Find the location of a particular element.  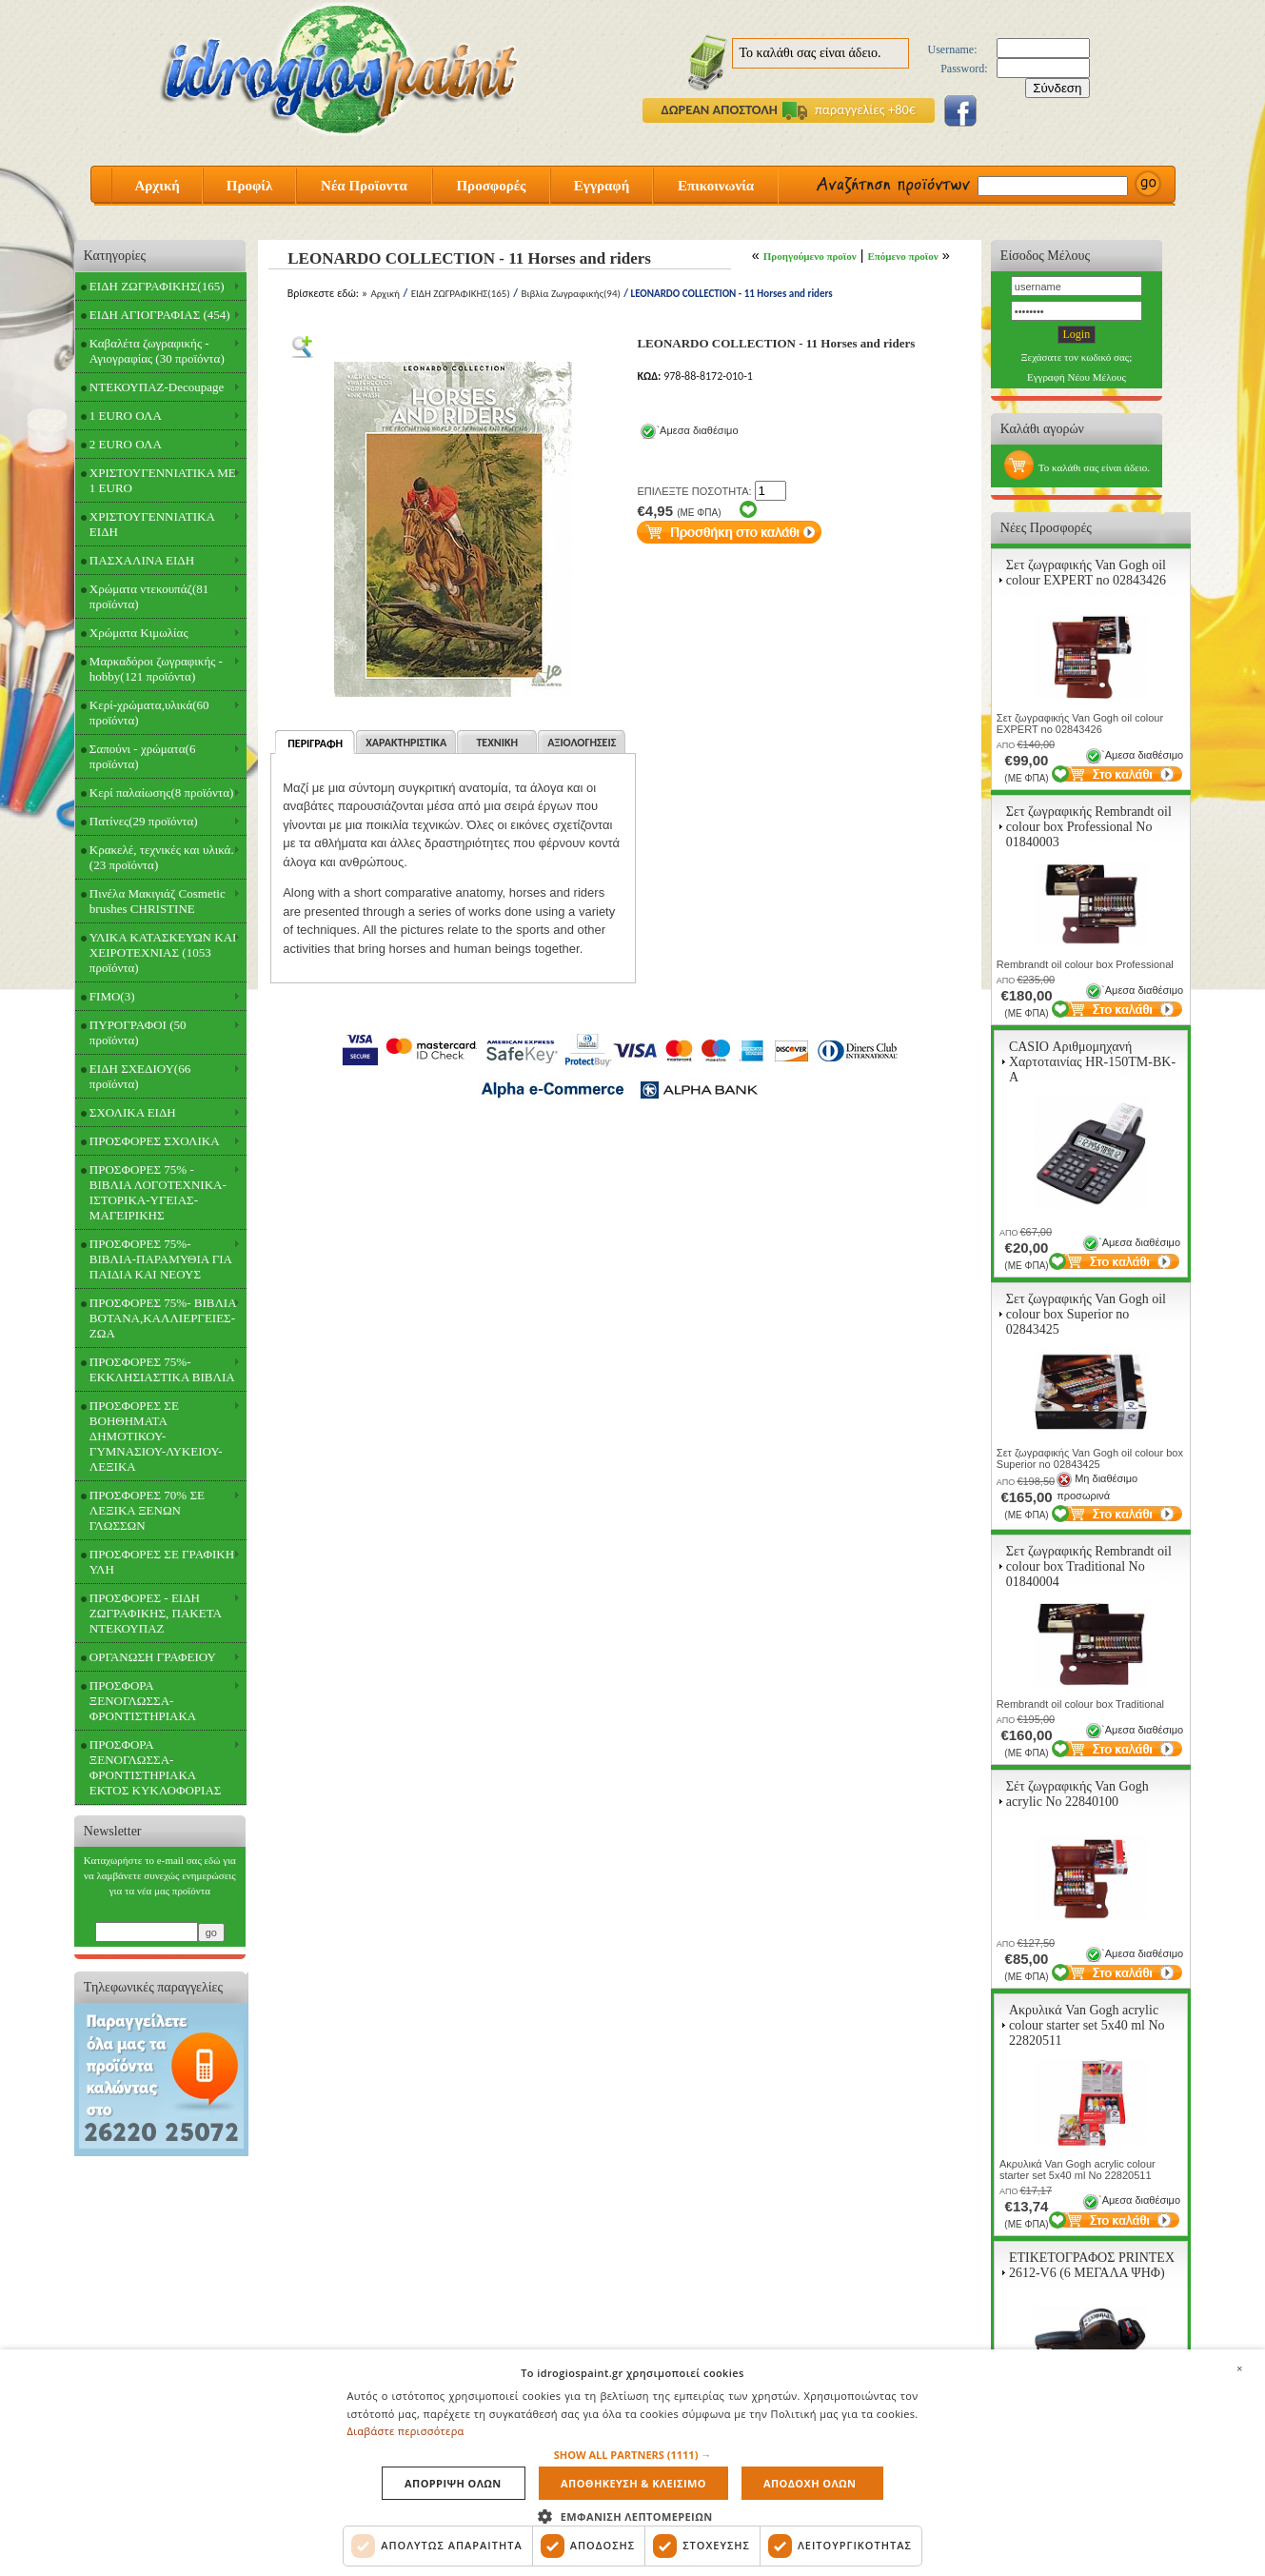

ΠΡΟΣΦΟΡΑ ΞΕΝΟΓΛΩΣΣΑ-ΦΡΟΝΤΙΣΤΗΡΙΑΚΑ is located at coordinates (142, 1700).